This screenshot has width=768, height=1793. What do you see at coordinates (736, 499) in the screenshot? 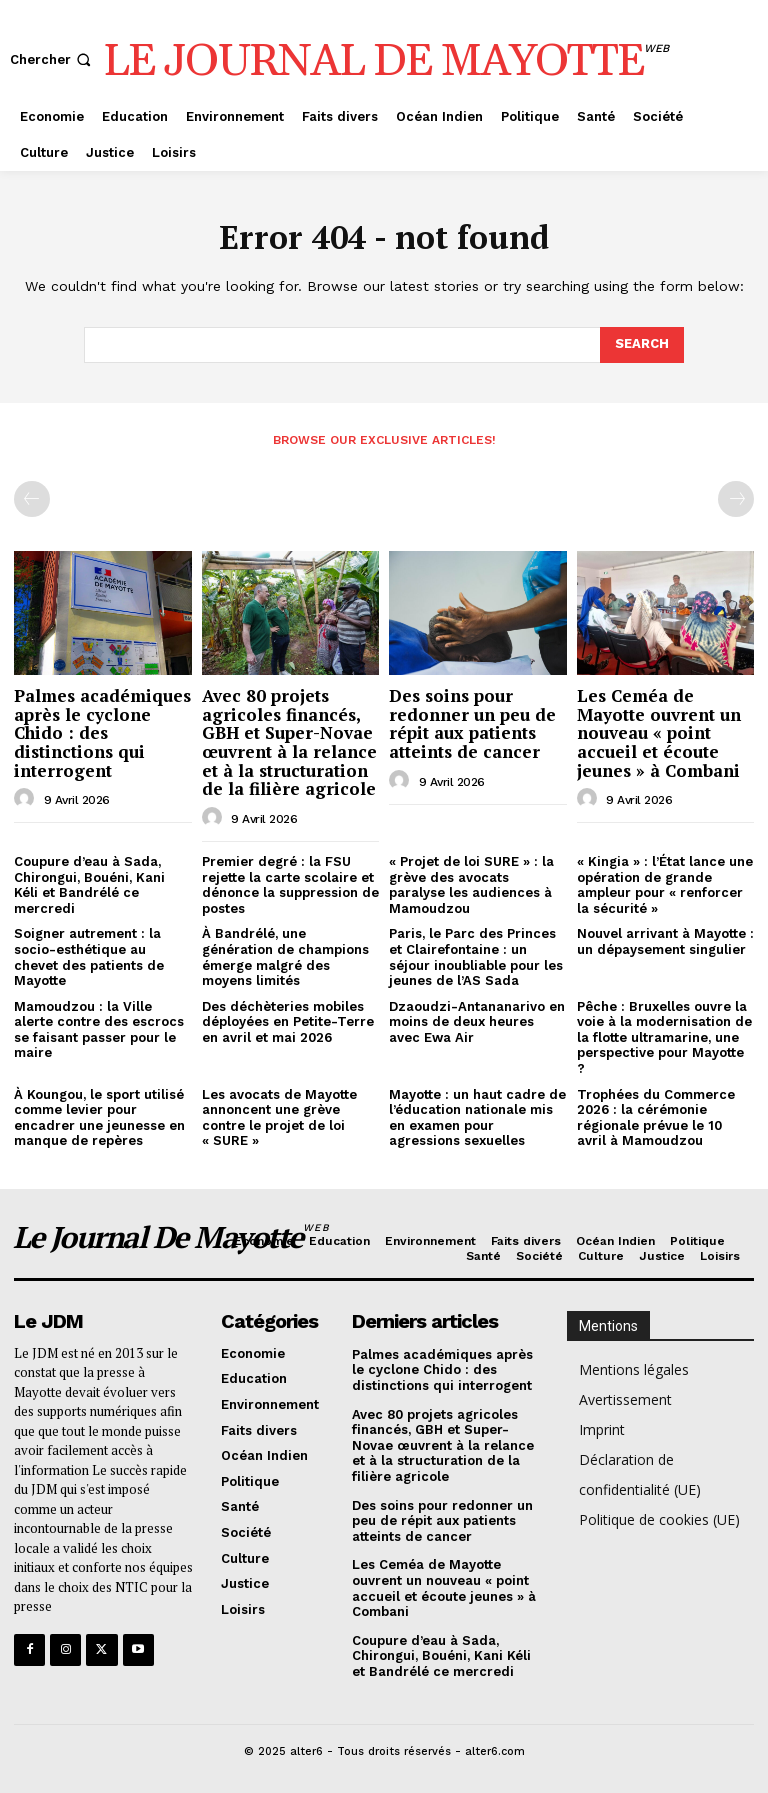
I see `[next-page-disabled]` at bounding box center [736, 499].